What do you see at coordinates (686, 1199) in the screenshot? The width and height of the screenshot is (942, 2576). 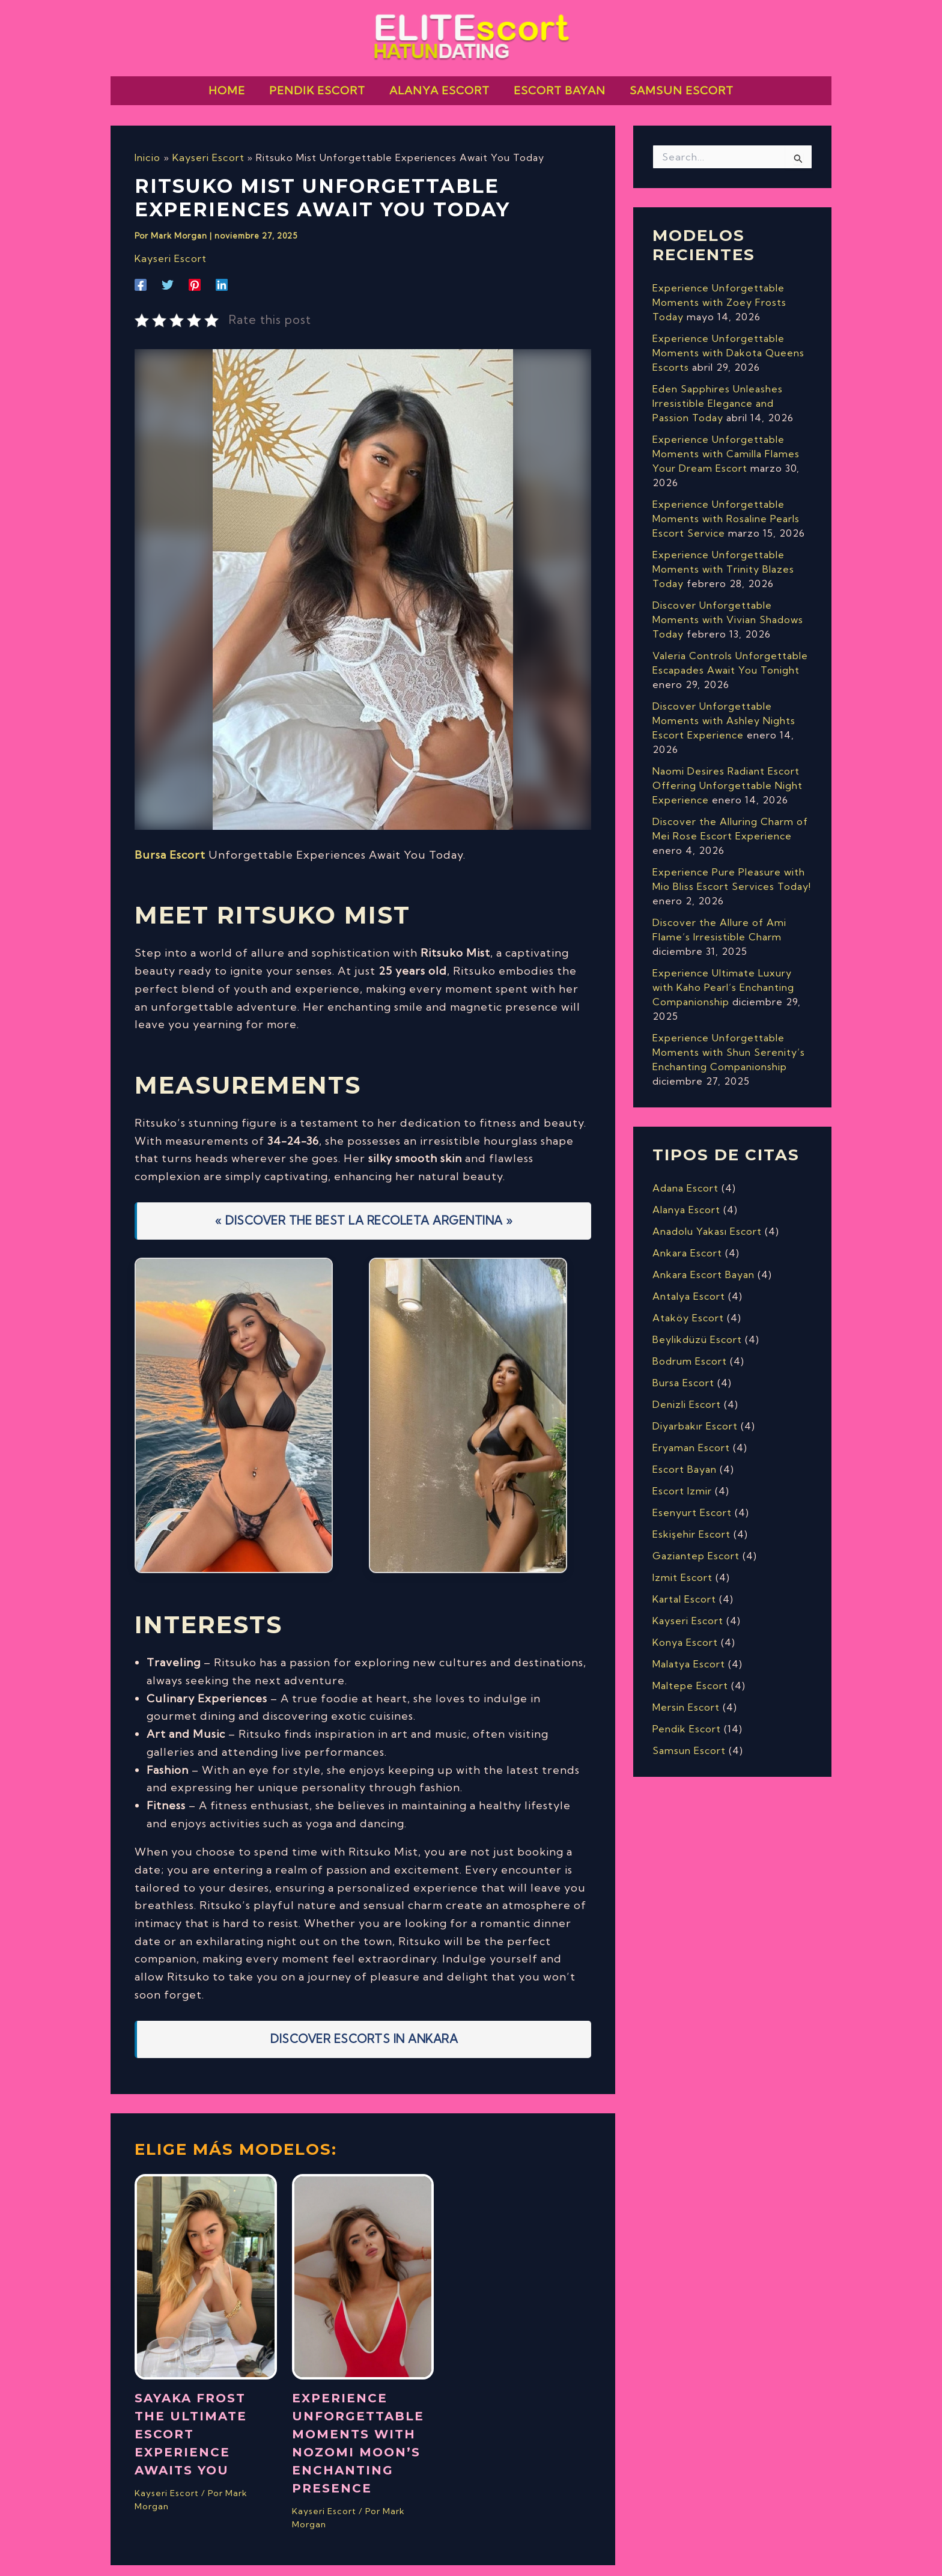 I see `Alanya Escort` at bounding box center [686, 1199].